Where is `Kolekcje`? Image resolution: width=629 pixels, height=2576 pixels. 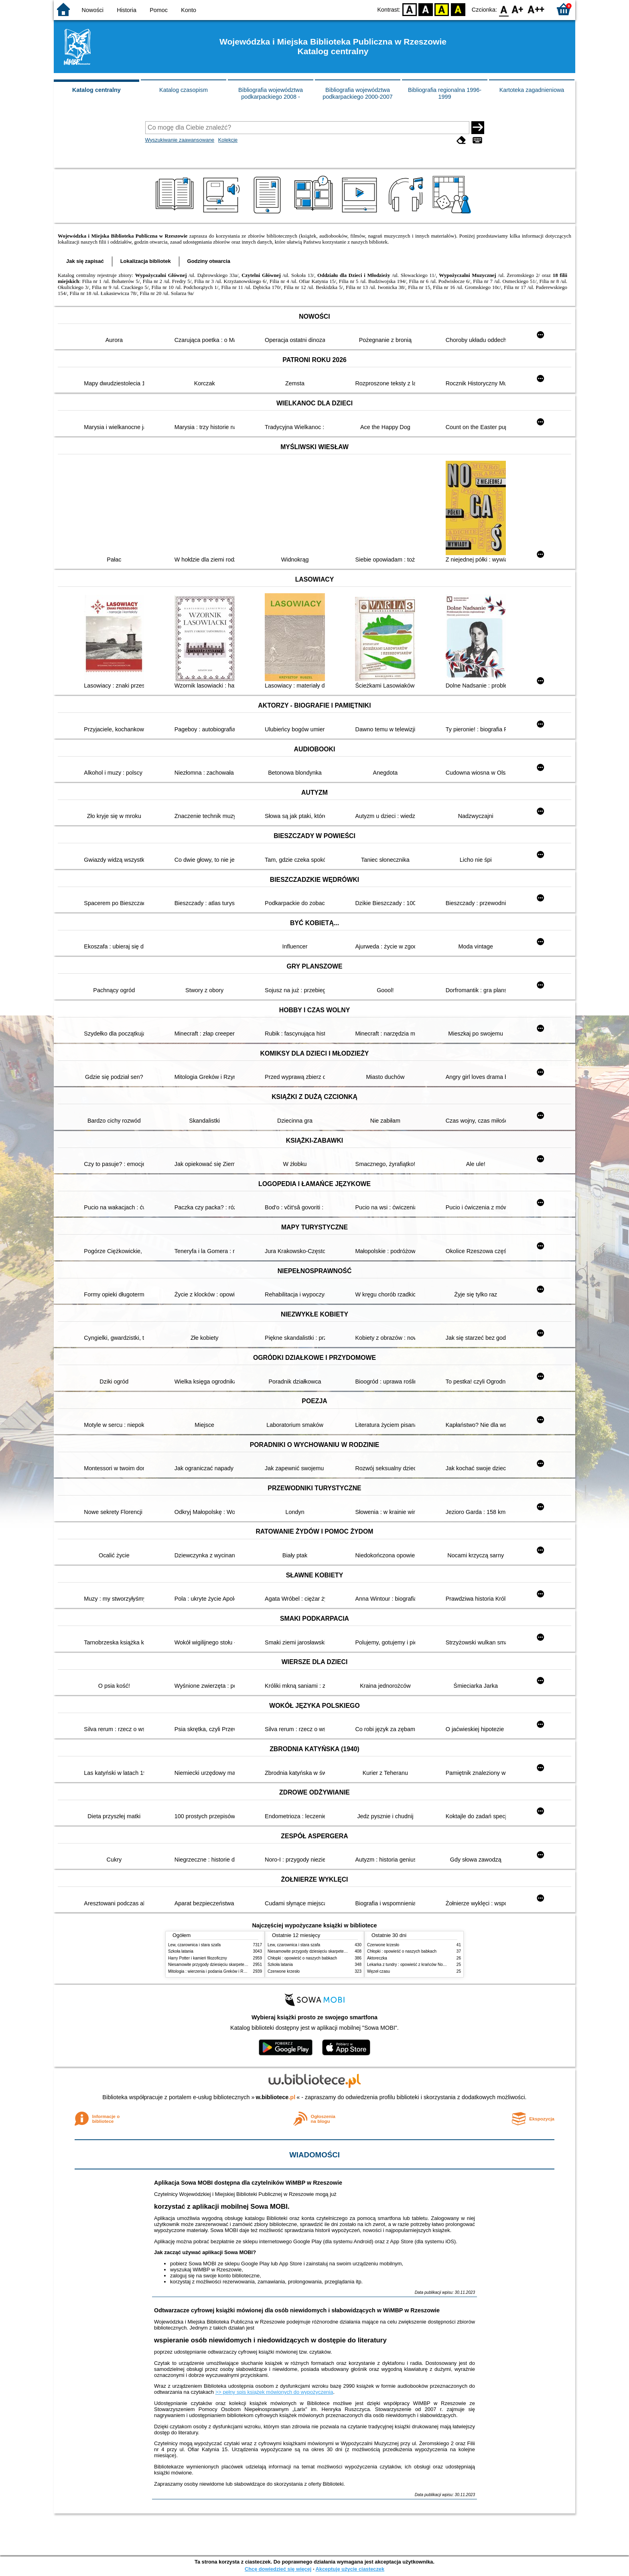 Kolekcje is located at coordinates (227, 140).